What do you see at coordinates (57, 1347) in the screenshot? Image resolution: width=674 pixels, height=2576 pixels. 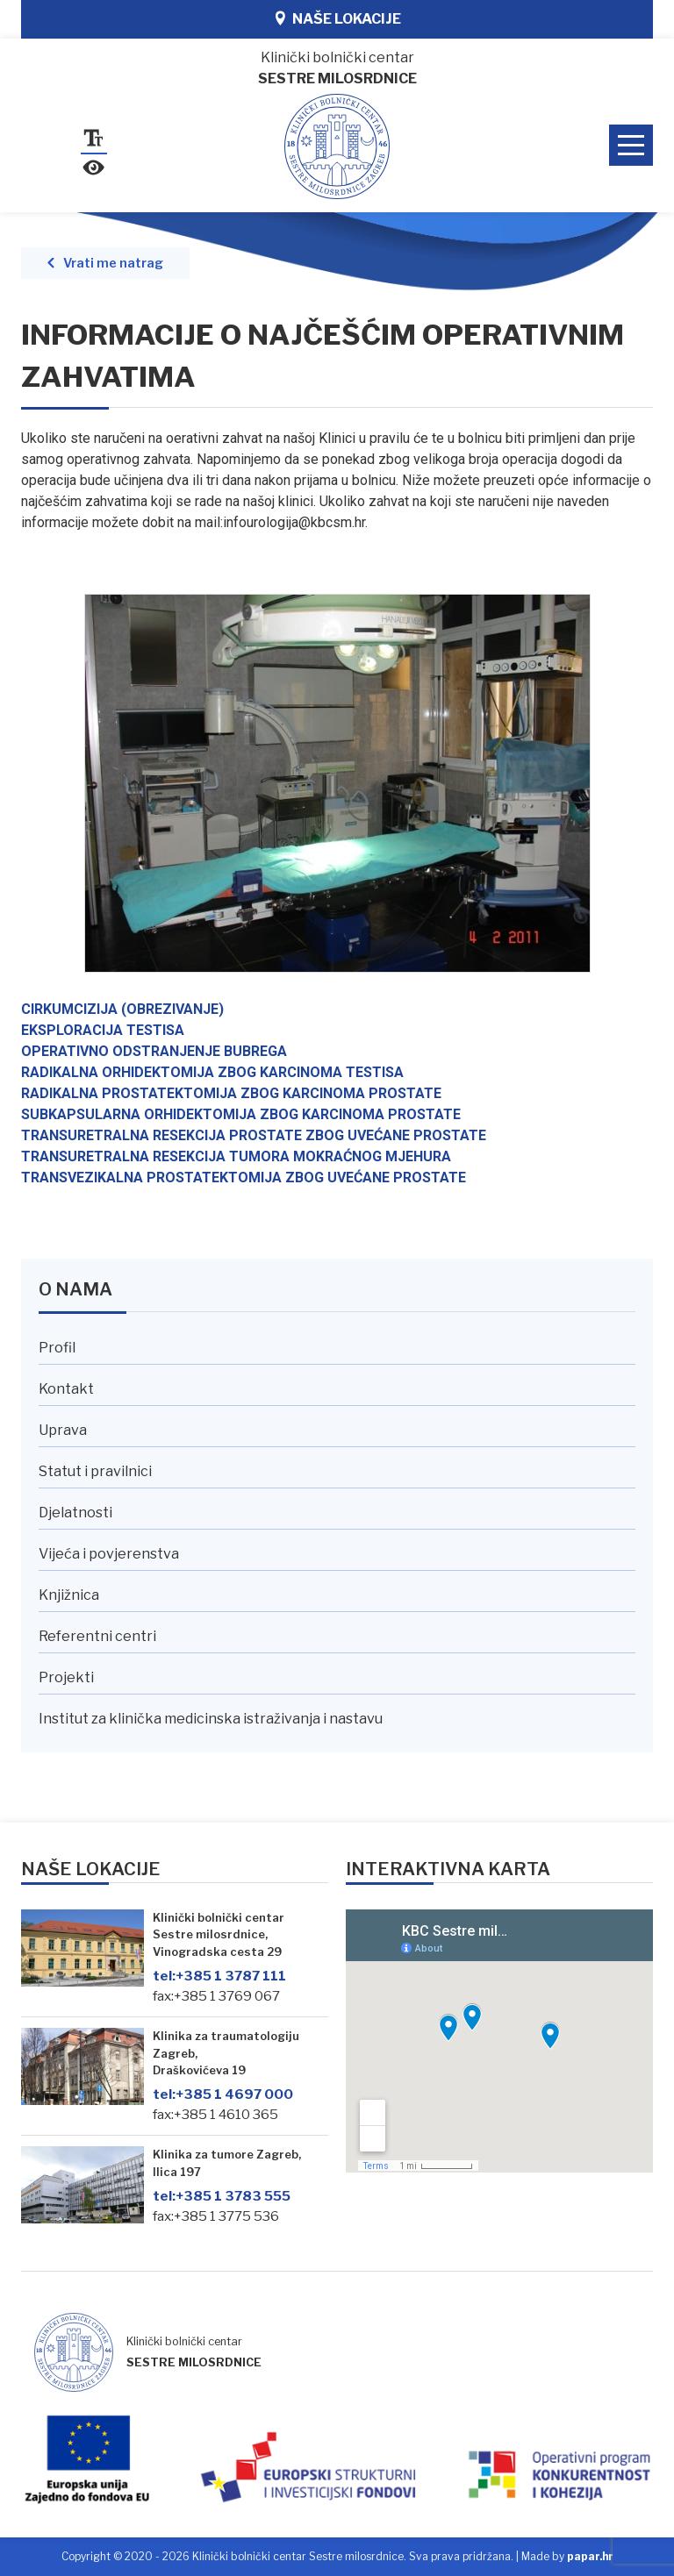 I see `Profil` at bounding box center [57, 1347].